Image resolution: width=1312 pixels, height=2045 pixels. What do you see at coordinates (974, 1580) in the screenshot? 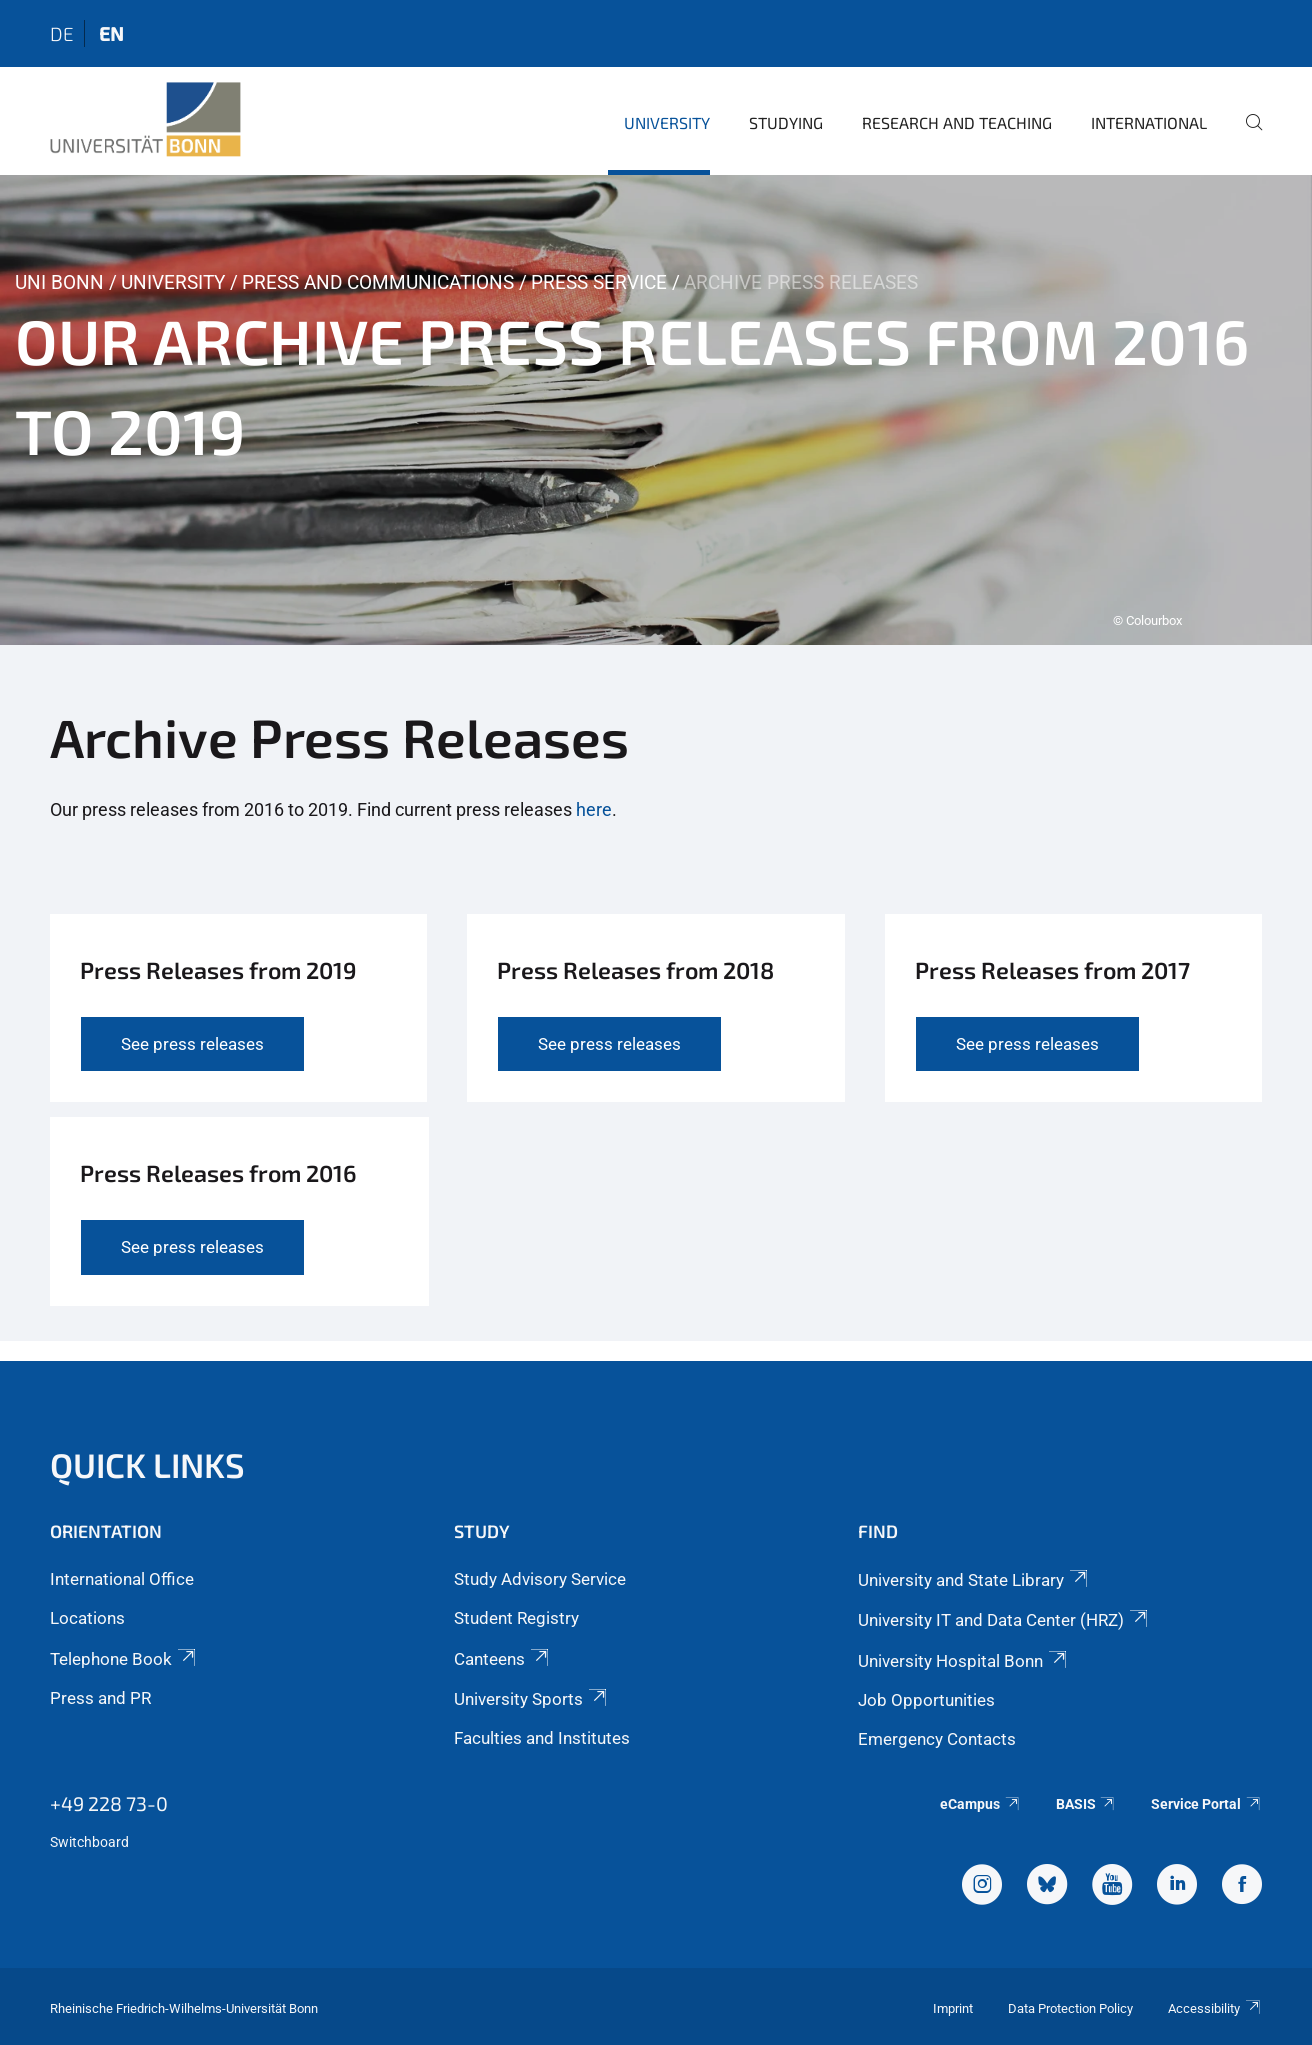
I see `University and State Library` at bounding box center [974, 1580].